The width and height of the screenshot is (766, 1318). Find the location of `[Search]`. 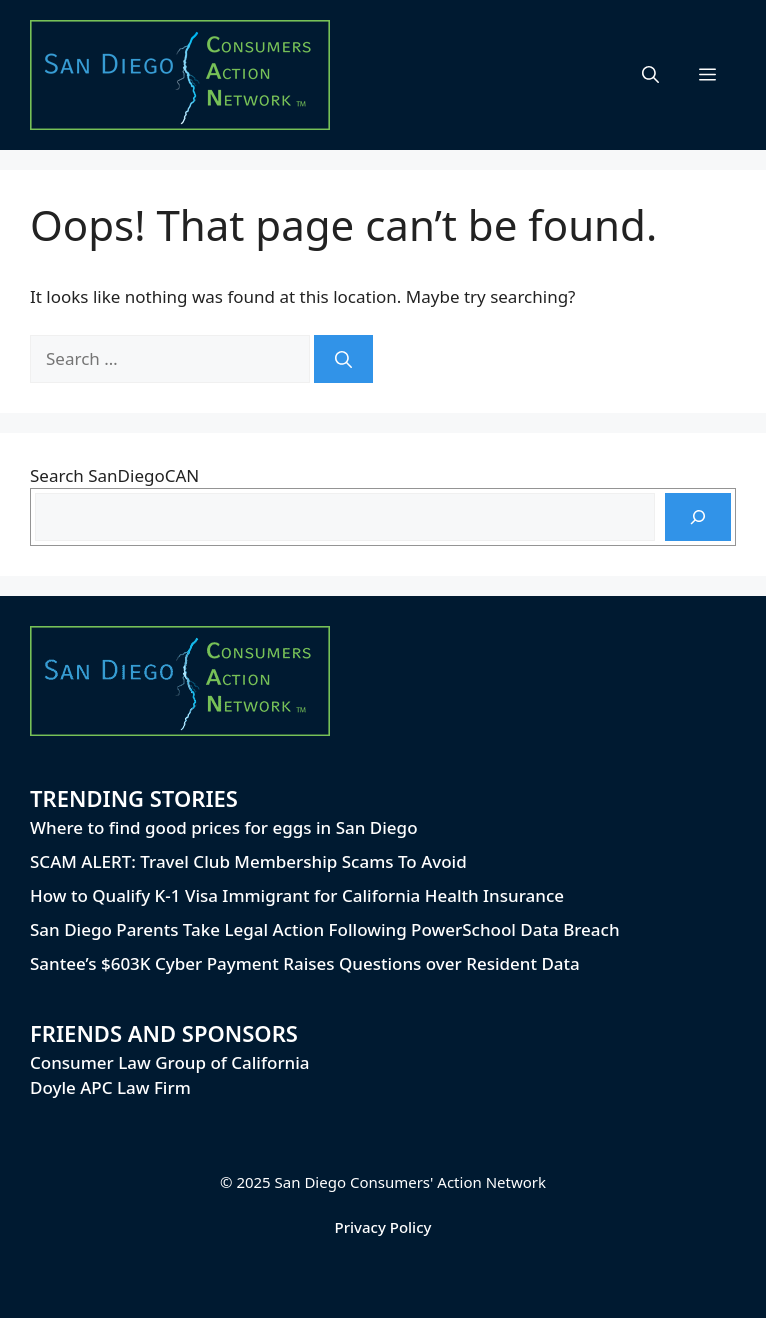

[Search] is located at coordinates (343, 359).